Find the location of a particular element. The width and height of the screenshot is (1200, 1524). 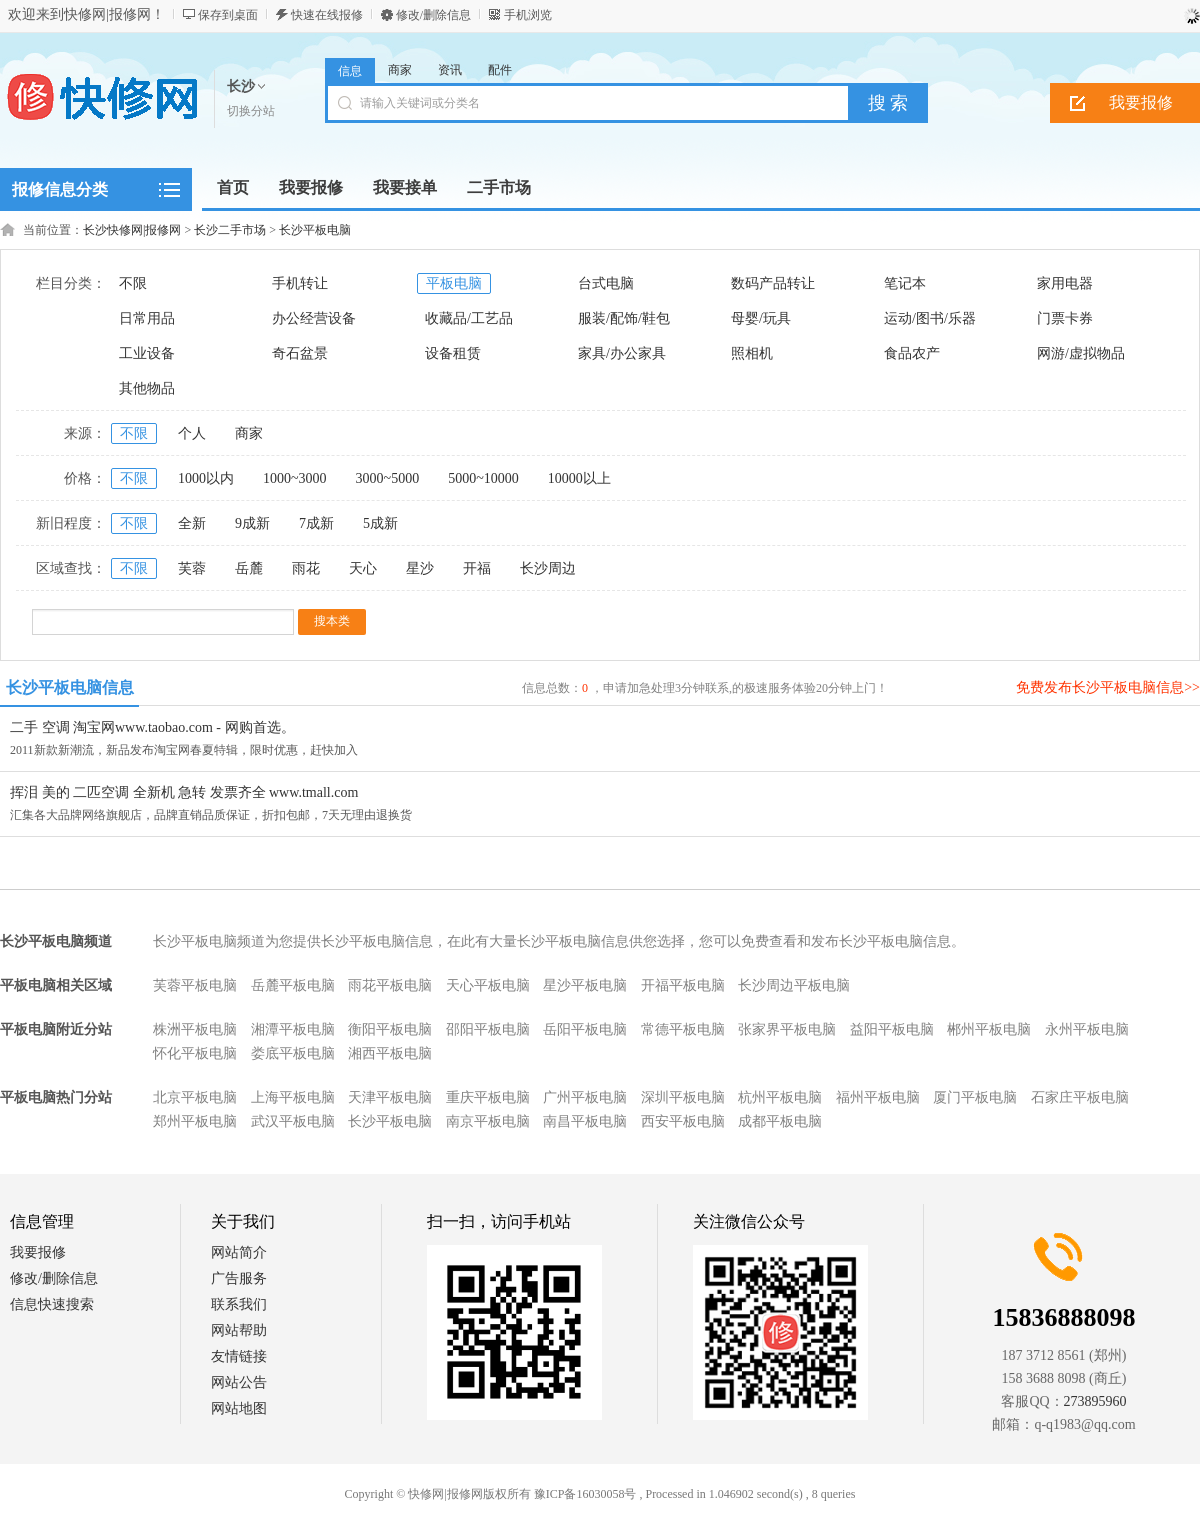

天心平板电脑 is located at coordinates (488, 985).